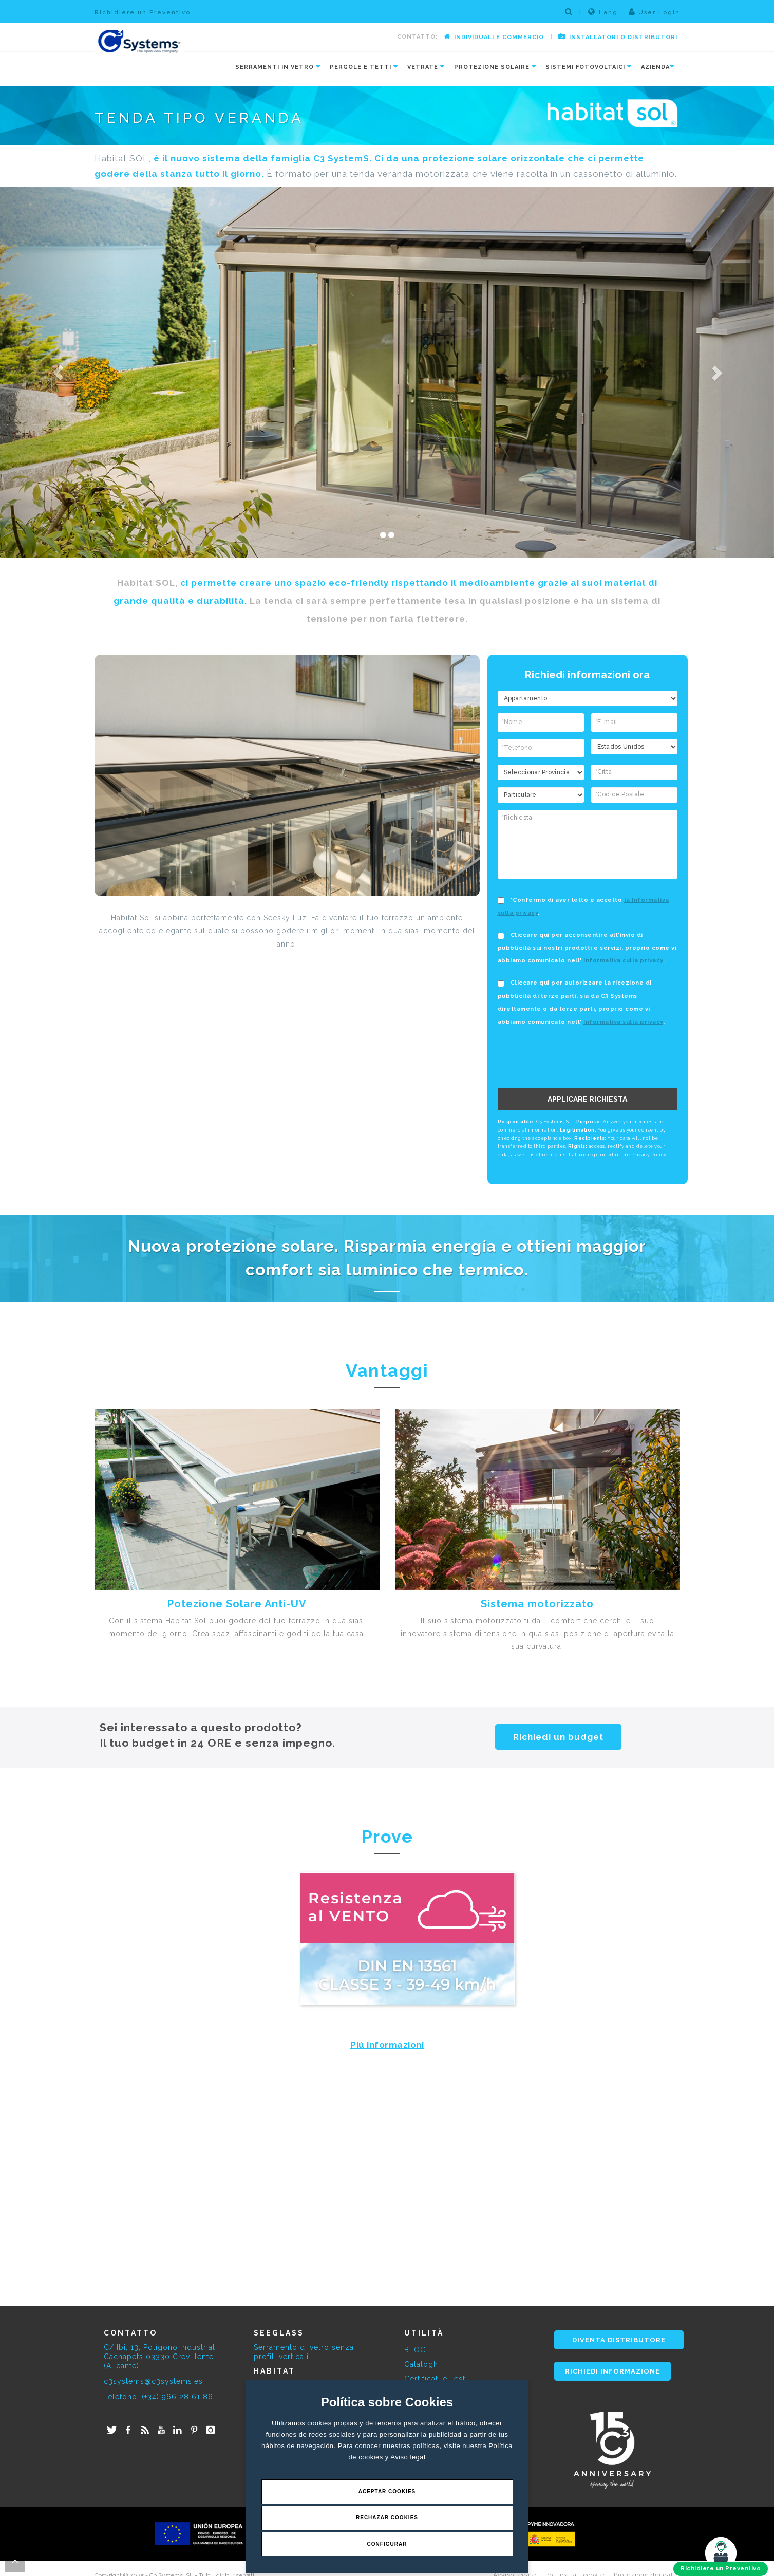  I want to click on Informativa sulla privacy, so click(623, 960).